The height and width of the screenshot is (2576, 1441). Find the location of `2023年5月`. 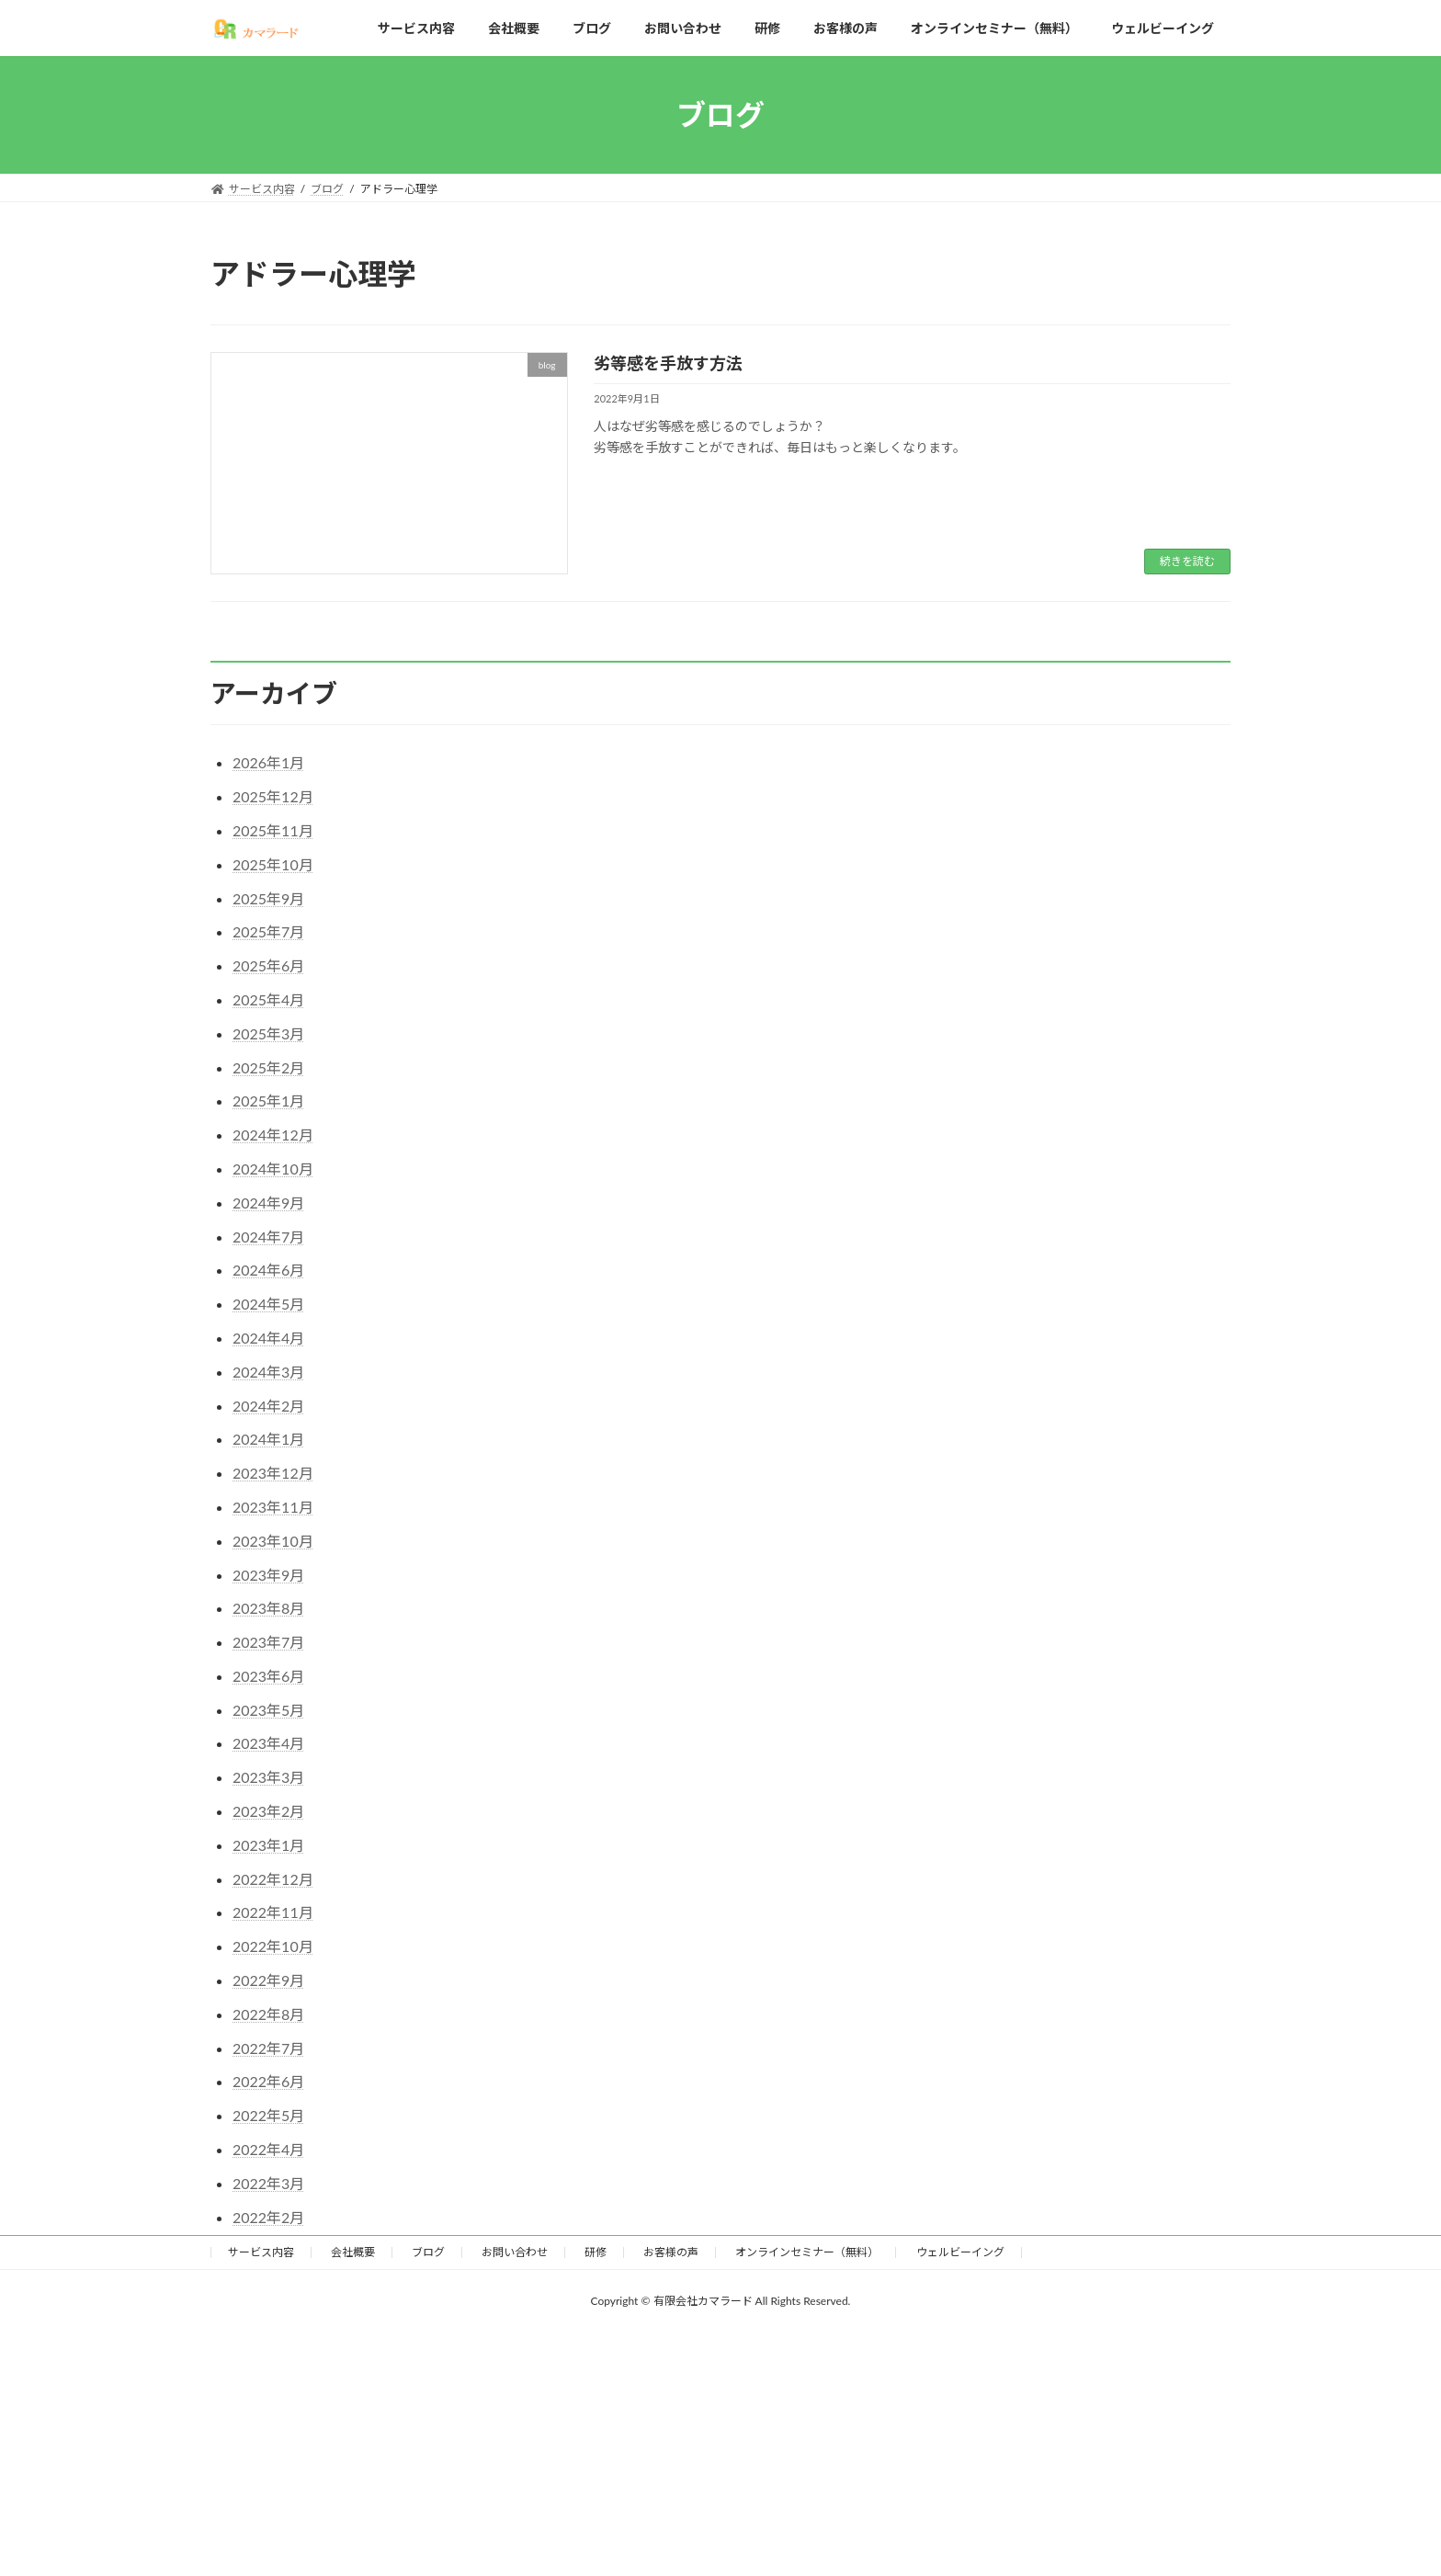

2023年5月 is located at coordinates (268, 1710).